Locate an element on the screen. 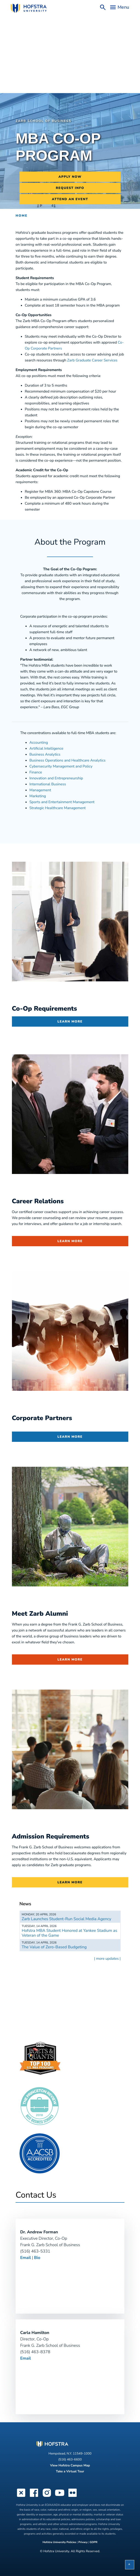  [button] is located at coordinates (129, 2564).